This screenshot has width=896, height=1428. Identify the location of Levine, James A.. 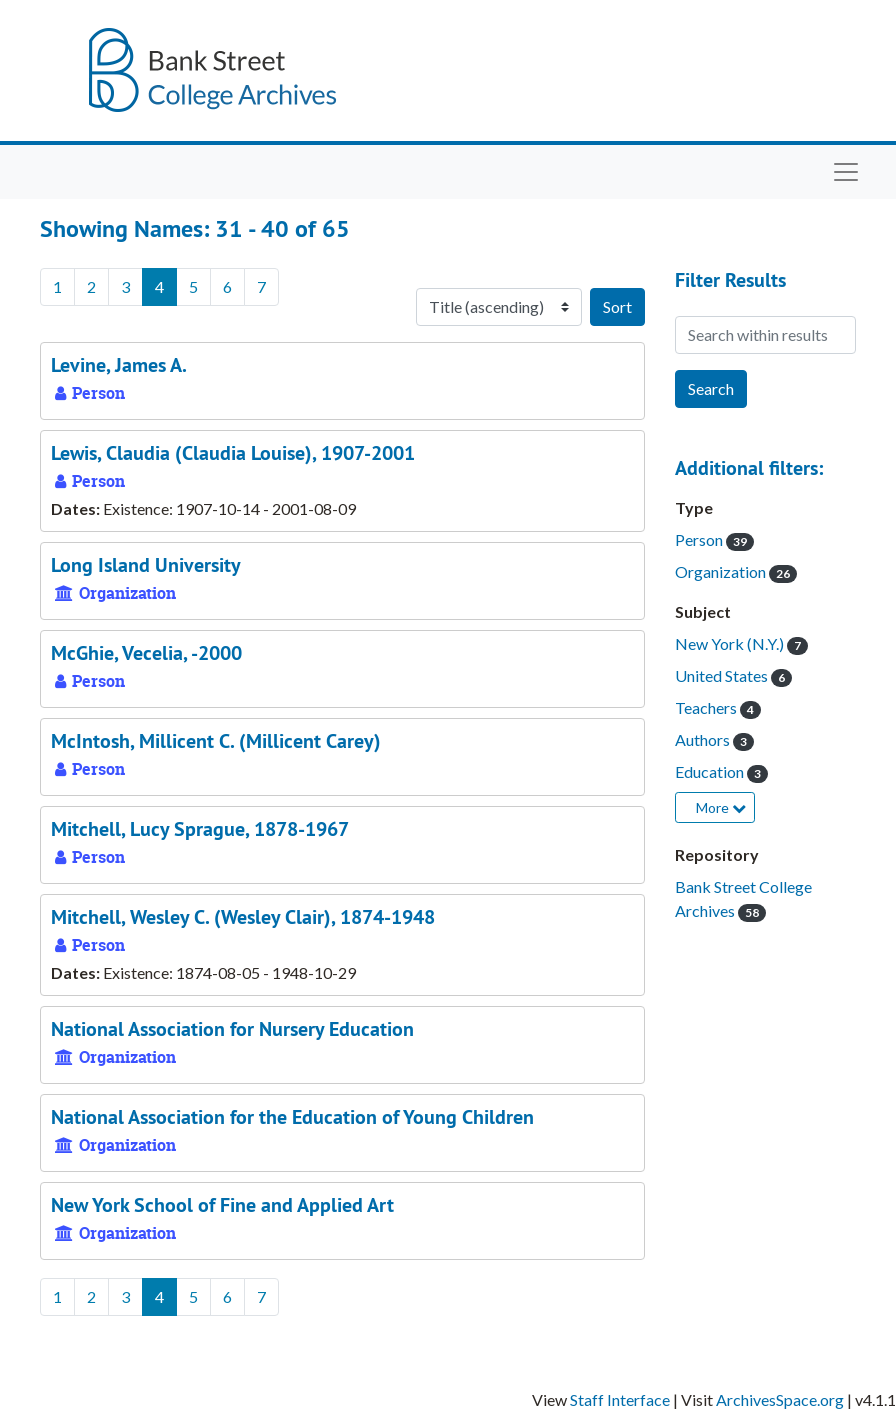
(119, 365).